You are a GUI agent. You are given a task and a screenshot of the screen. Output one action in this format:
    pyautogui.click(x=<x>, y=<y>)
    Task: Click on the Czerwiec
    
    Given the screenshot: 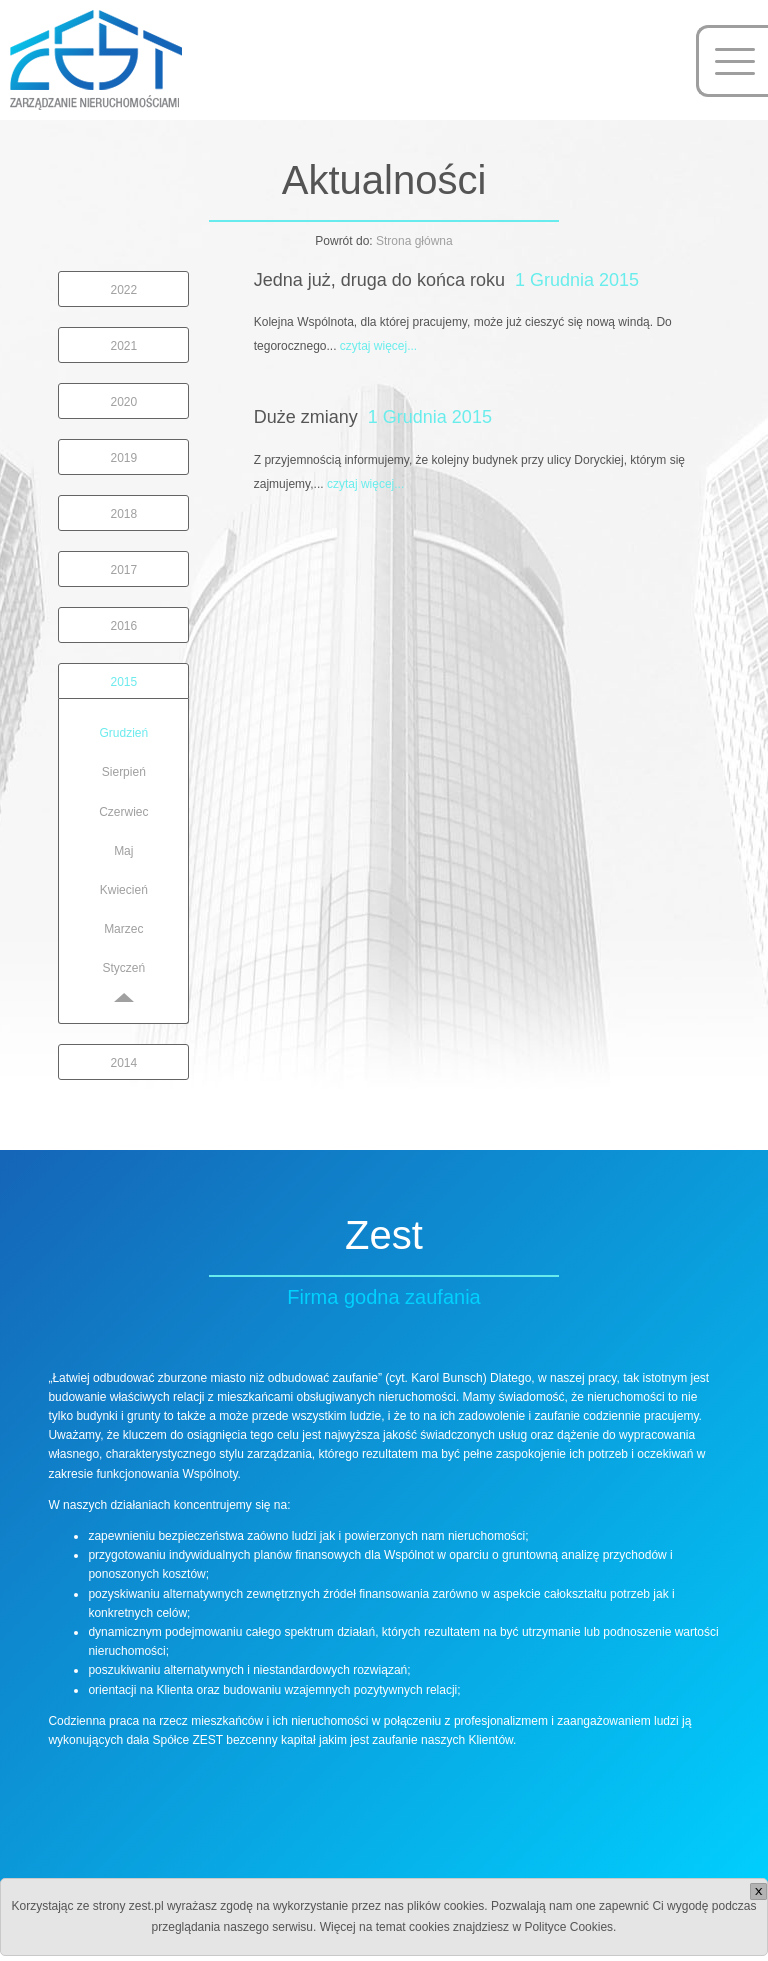 What is the action you would take?
    pyautogui.click(x=123, y=812)
    